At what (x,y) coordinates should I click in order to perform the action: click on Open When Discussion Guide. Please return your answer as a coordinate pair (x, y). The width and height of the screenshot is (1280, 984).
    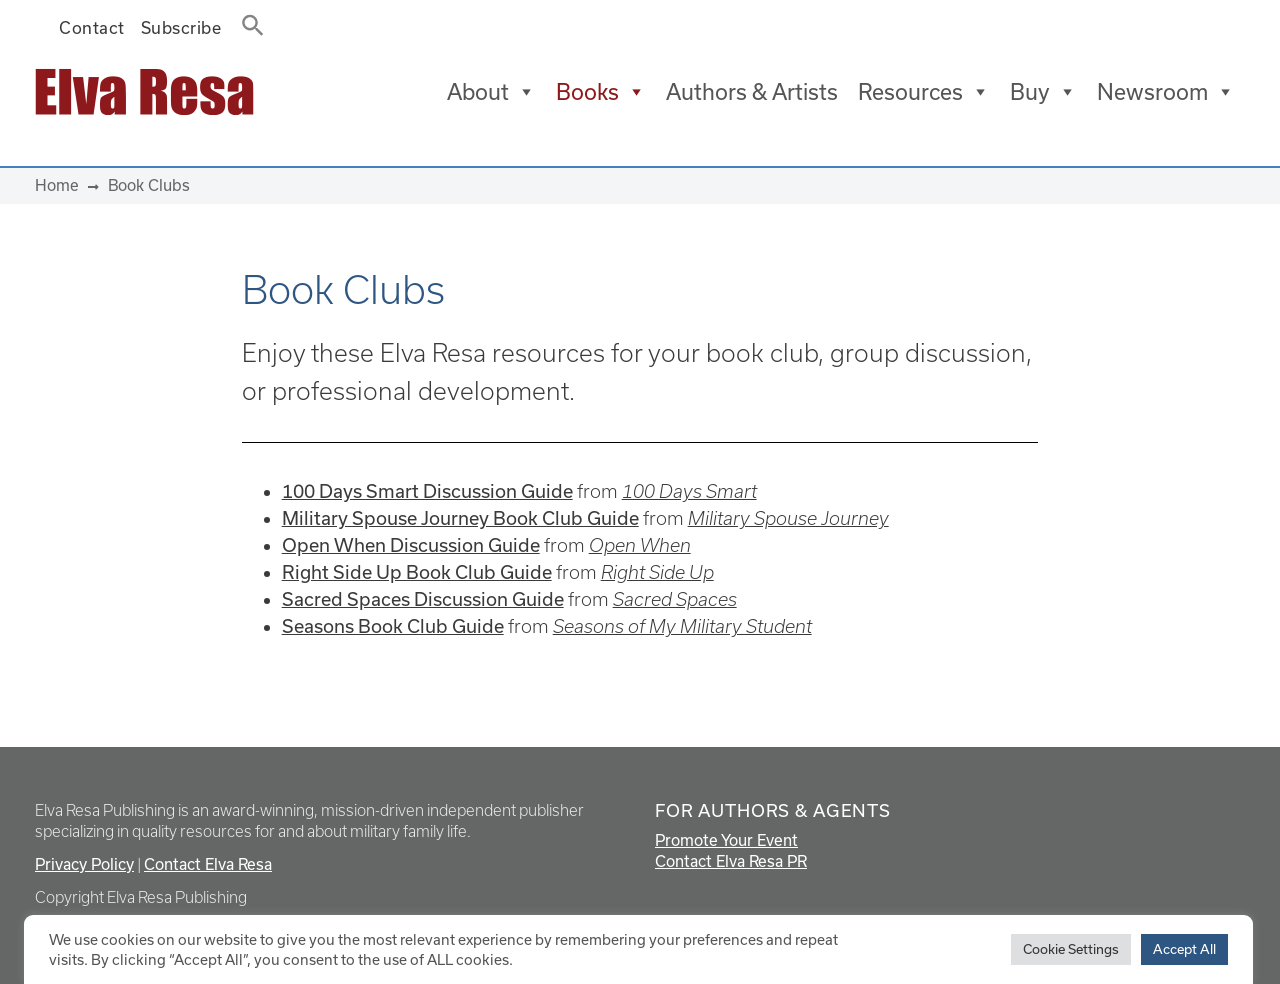
    Looking at the image, I should click on (411, 545).